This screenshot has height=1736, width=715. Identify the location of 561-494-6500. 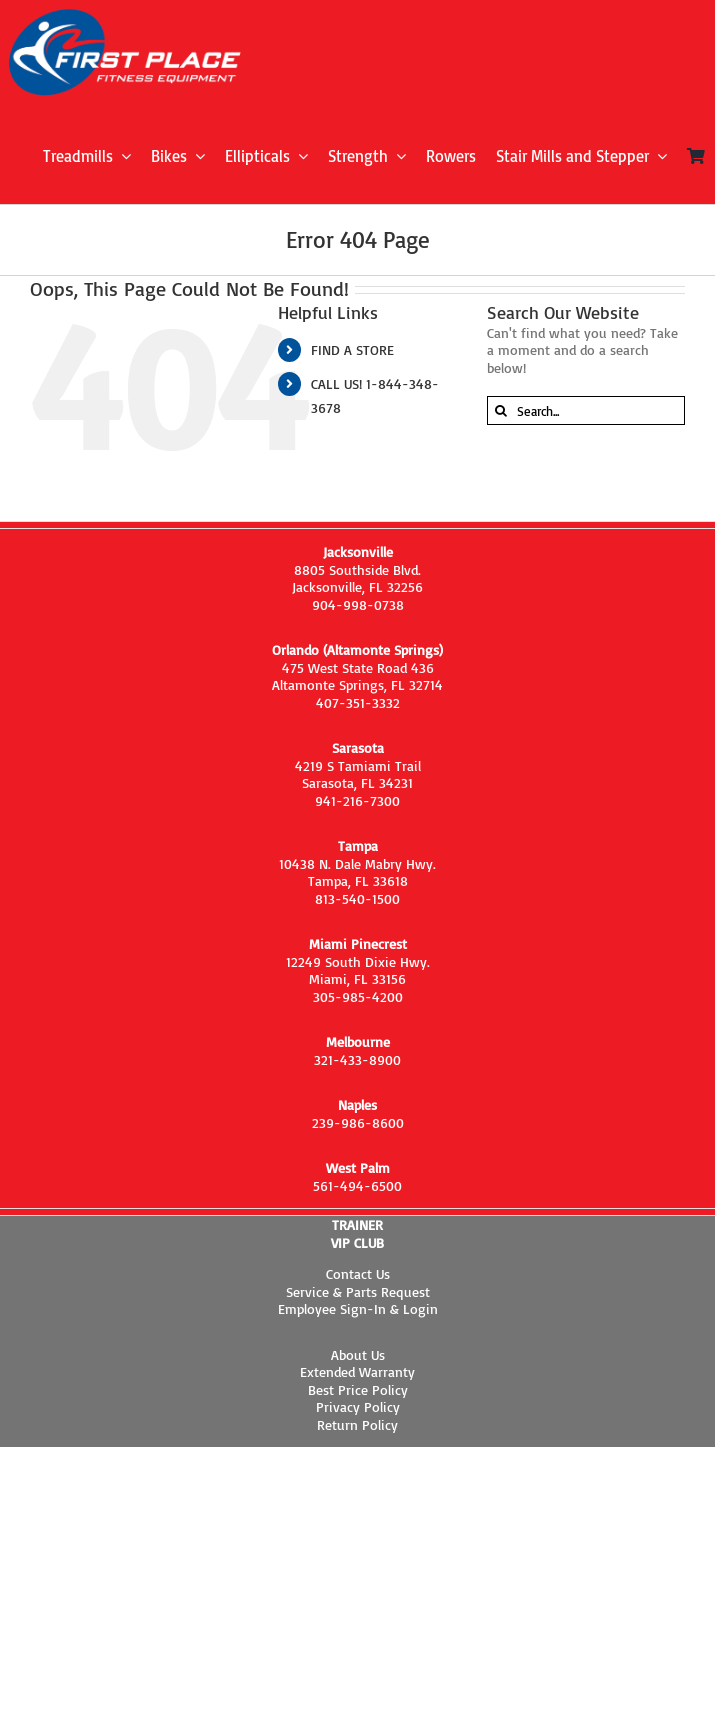
(357, 1185).